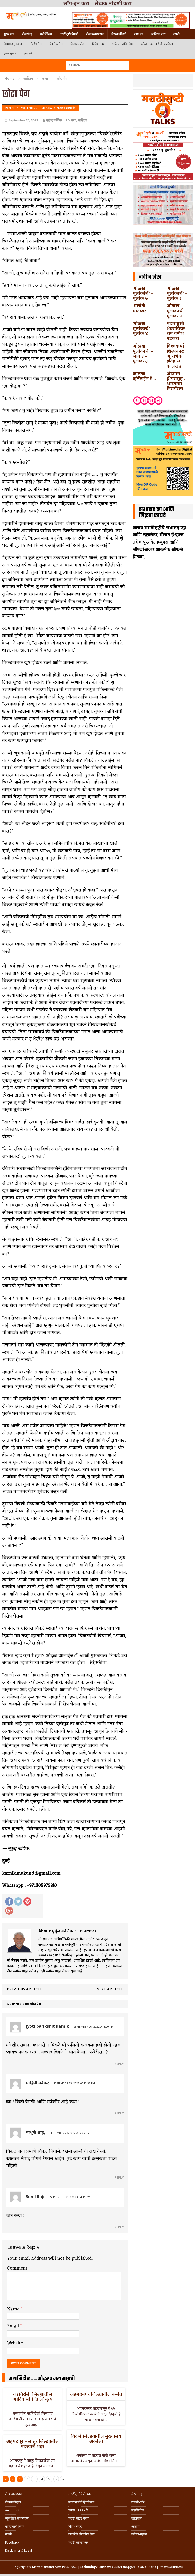 The height and width of the screenshot is (2576, 195). Describe the element at coordinates (24, 1989) in the screenshot. I see `Previous article` at that location.